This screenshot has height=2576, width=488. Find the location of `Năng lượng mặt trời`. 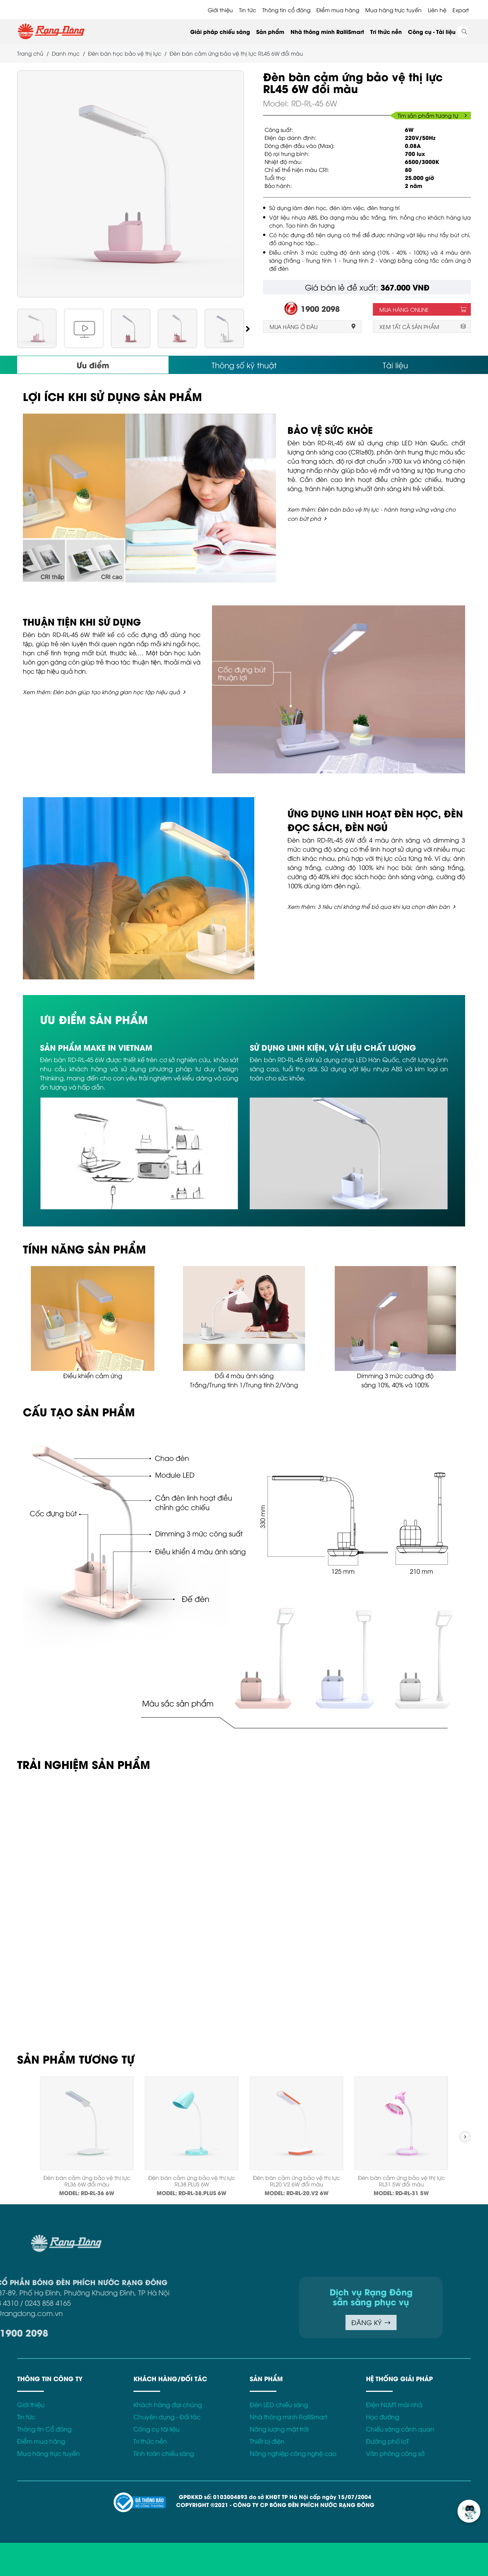

Năng lượng mặt trời is located at coordinates (279, 2429).